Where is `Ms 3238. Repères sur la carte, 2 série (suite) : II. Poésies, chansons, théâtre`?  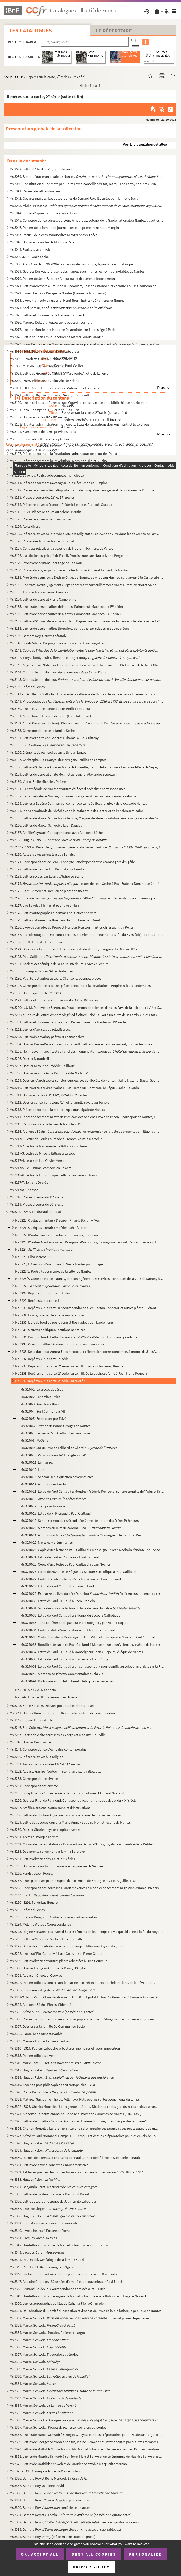 Ms 3238. Repères sur la carte, 2 série (suite) : II. Poésies, chansons, théâtre is located at coordinates (69, 1366).